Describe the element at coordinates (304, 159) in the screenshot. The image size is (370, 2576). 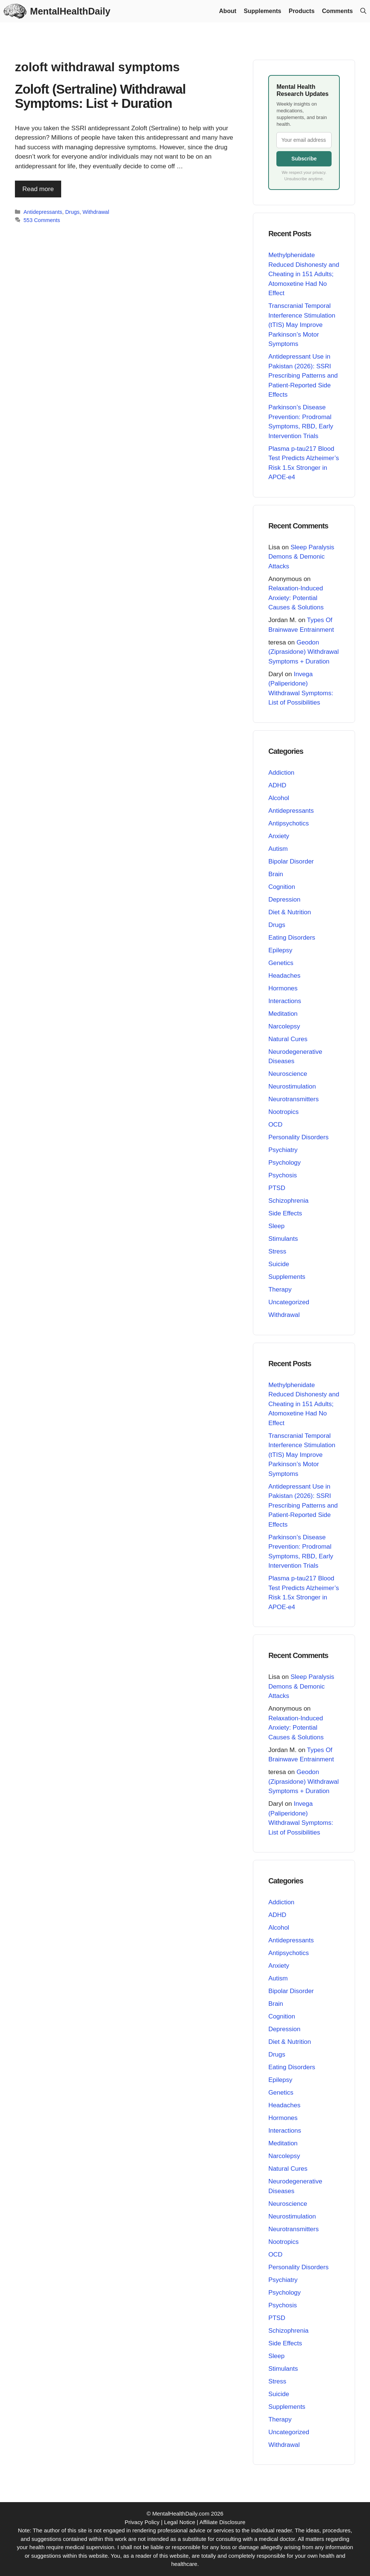
I see `Subscribe` at that location.